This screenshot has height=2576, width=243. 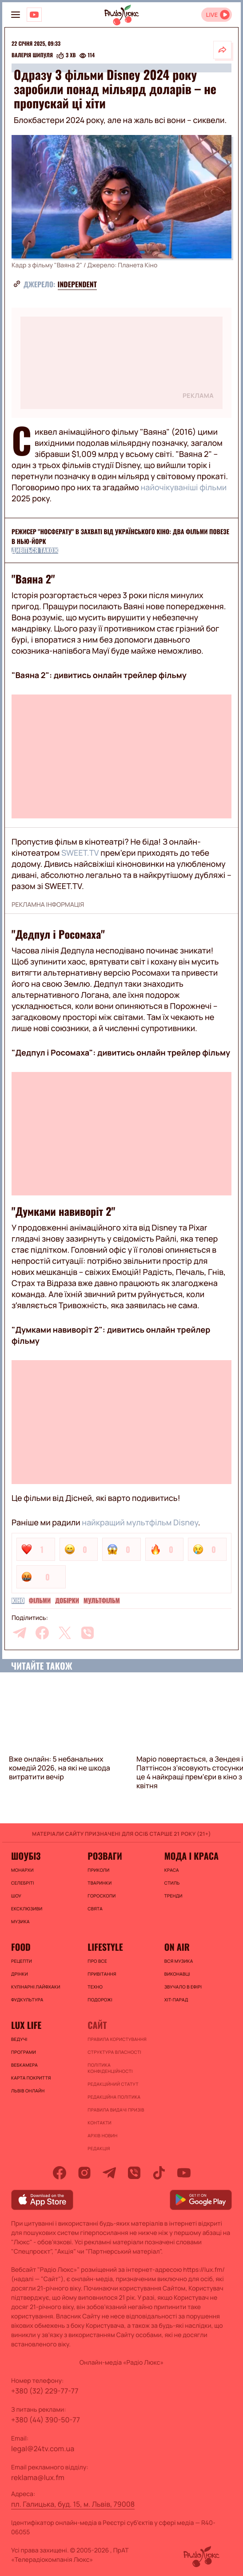 I want to click on Стиль, so click(x=172, y=1883).